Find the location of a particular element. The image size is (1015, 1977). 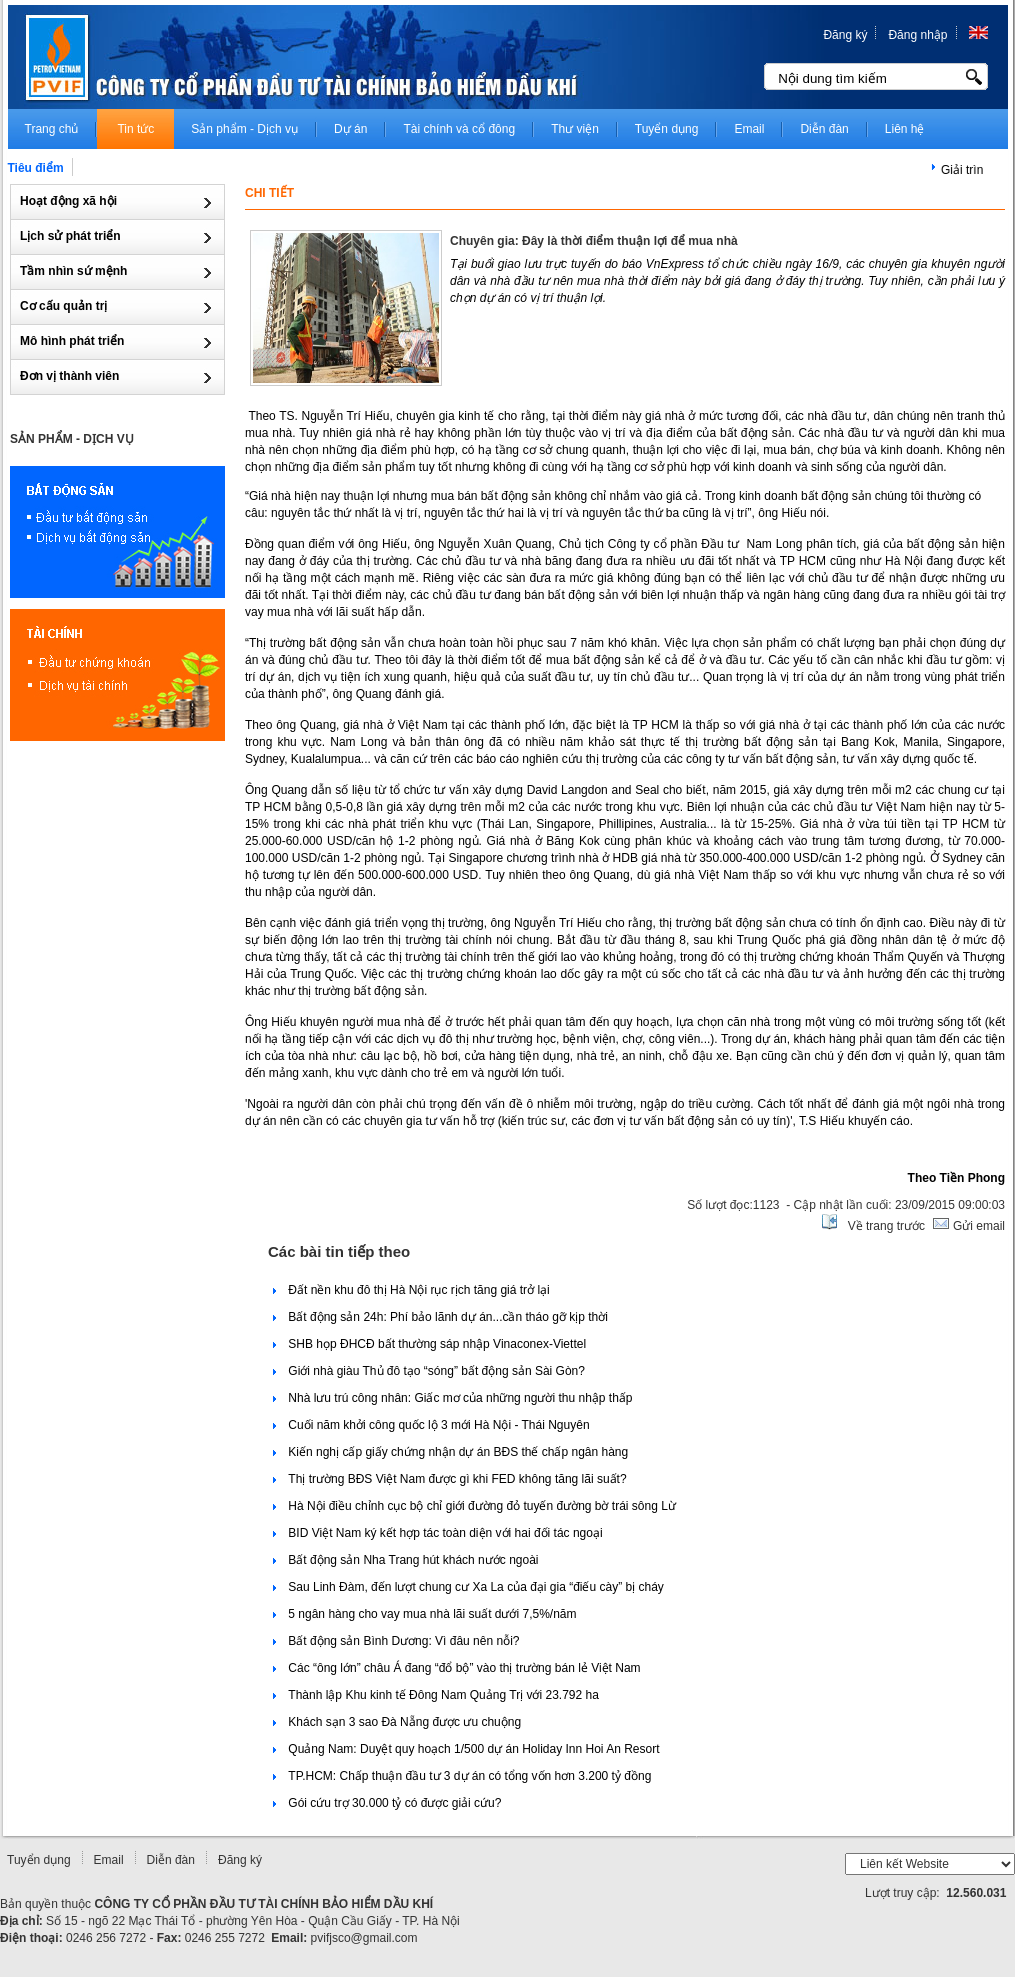

Bất động sản Bình Dương: Vì đâu nên nỗi? is located at coordinates (396, 1641).